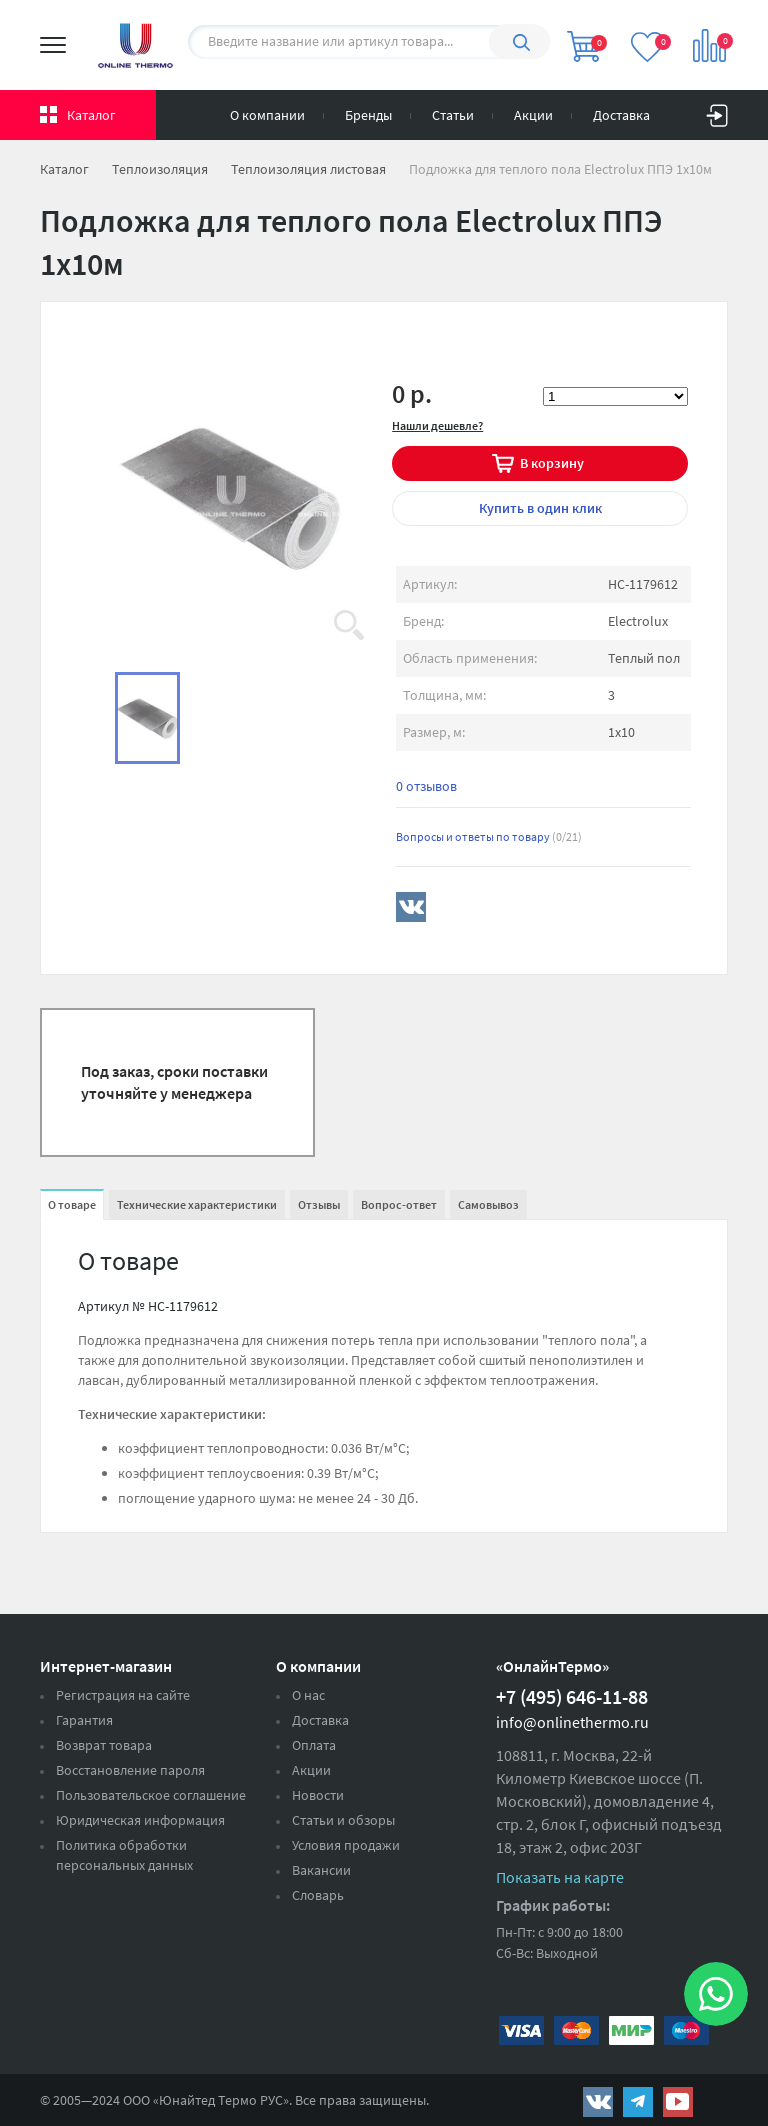 This screenshot has width=768, height=2126. What do you see at coordinates (489, 836) in the screenshot?
I see `Вопросы и ответы по товару` at bounding box center [489, 836].